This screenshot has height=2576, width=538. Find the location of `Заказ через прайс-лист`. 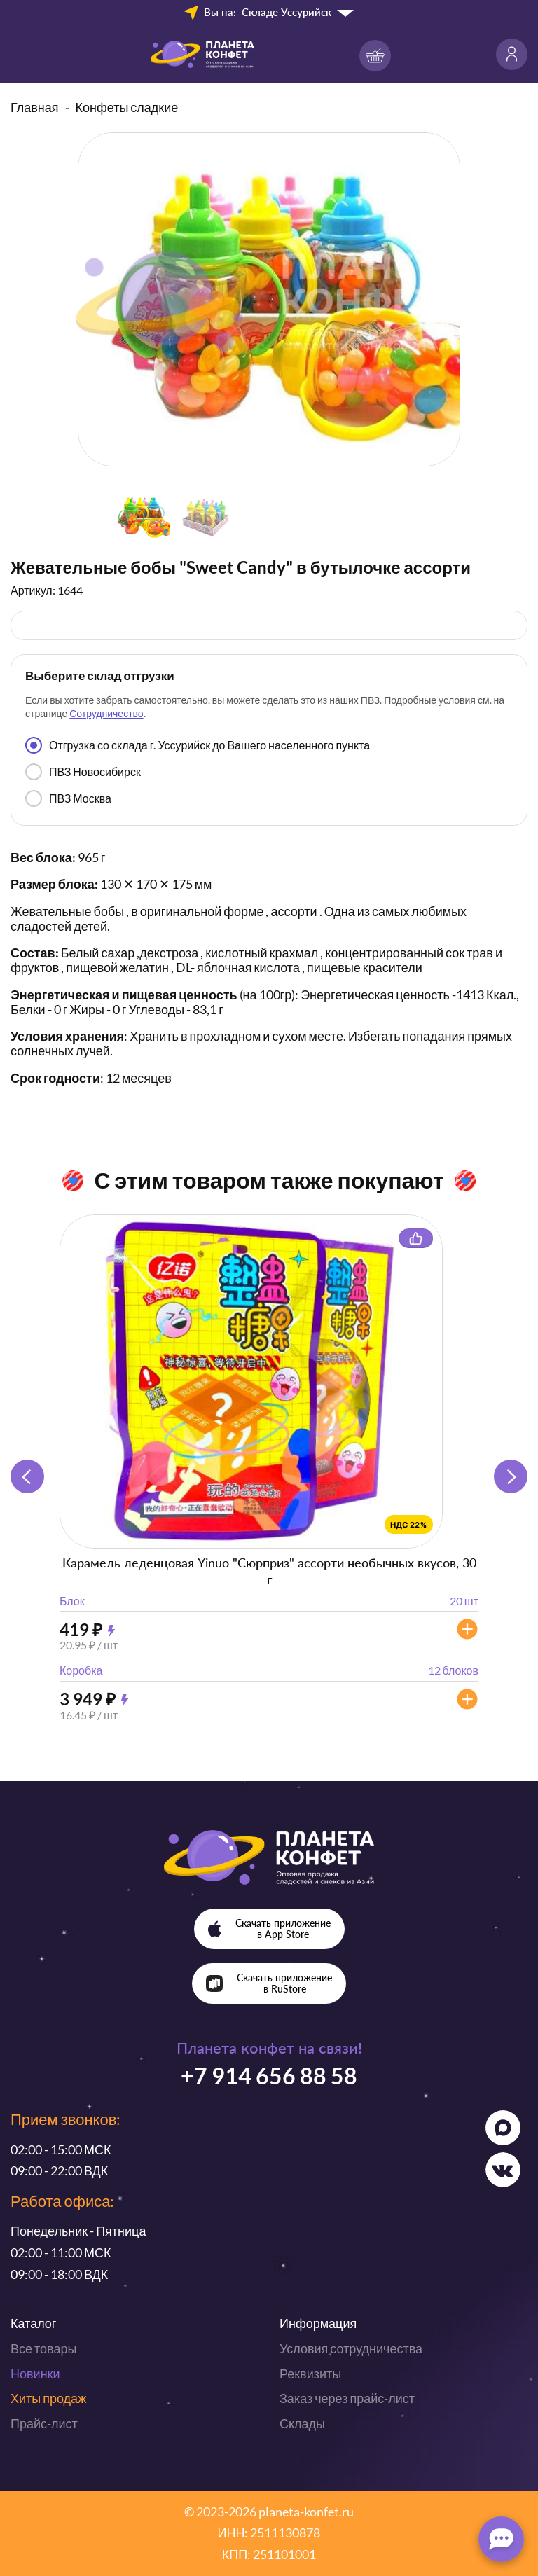

Заказ через прайс-лист is located at coordinates (347, 2398).